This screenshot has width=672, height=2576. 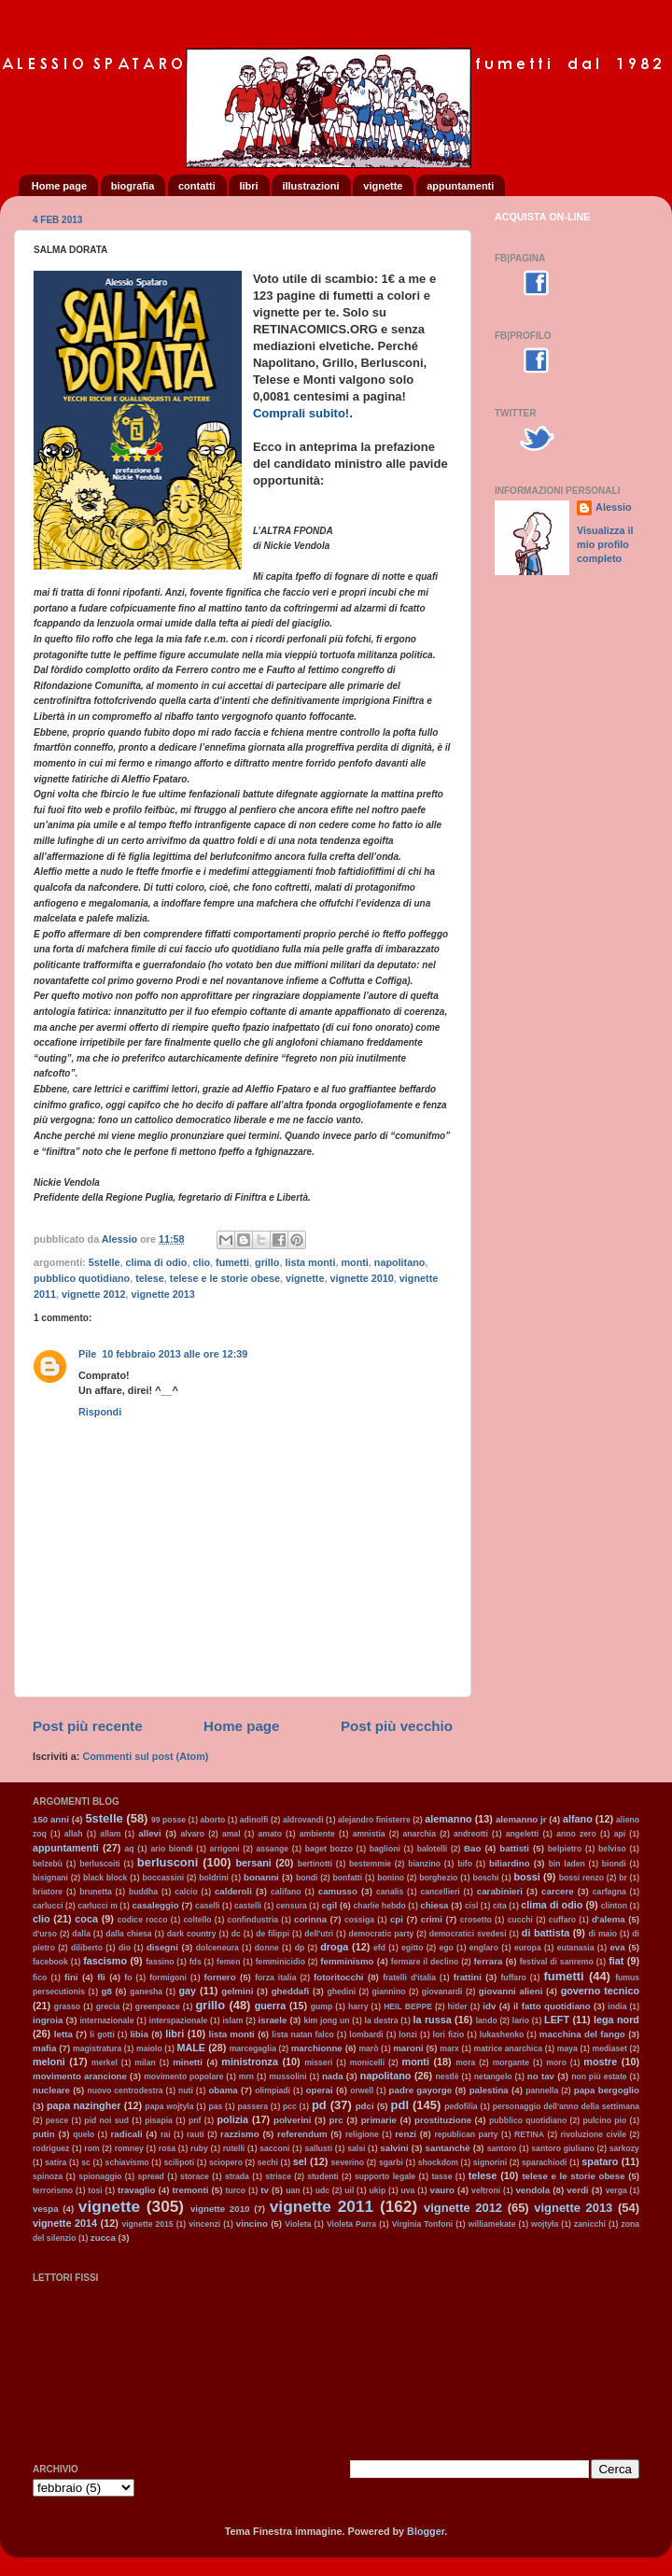 I want to click on mediaset, so click(x=610, y=2048).